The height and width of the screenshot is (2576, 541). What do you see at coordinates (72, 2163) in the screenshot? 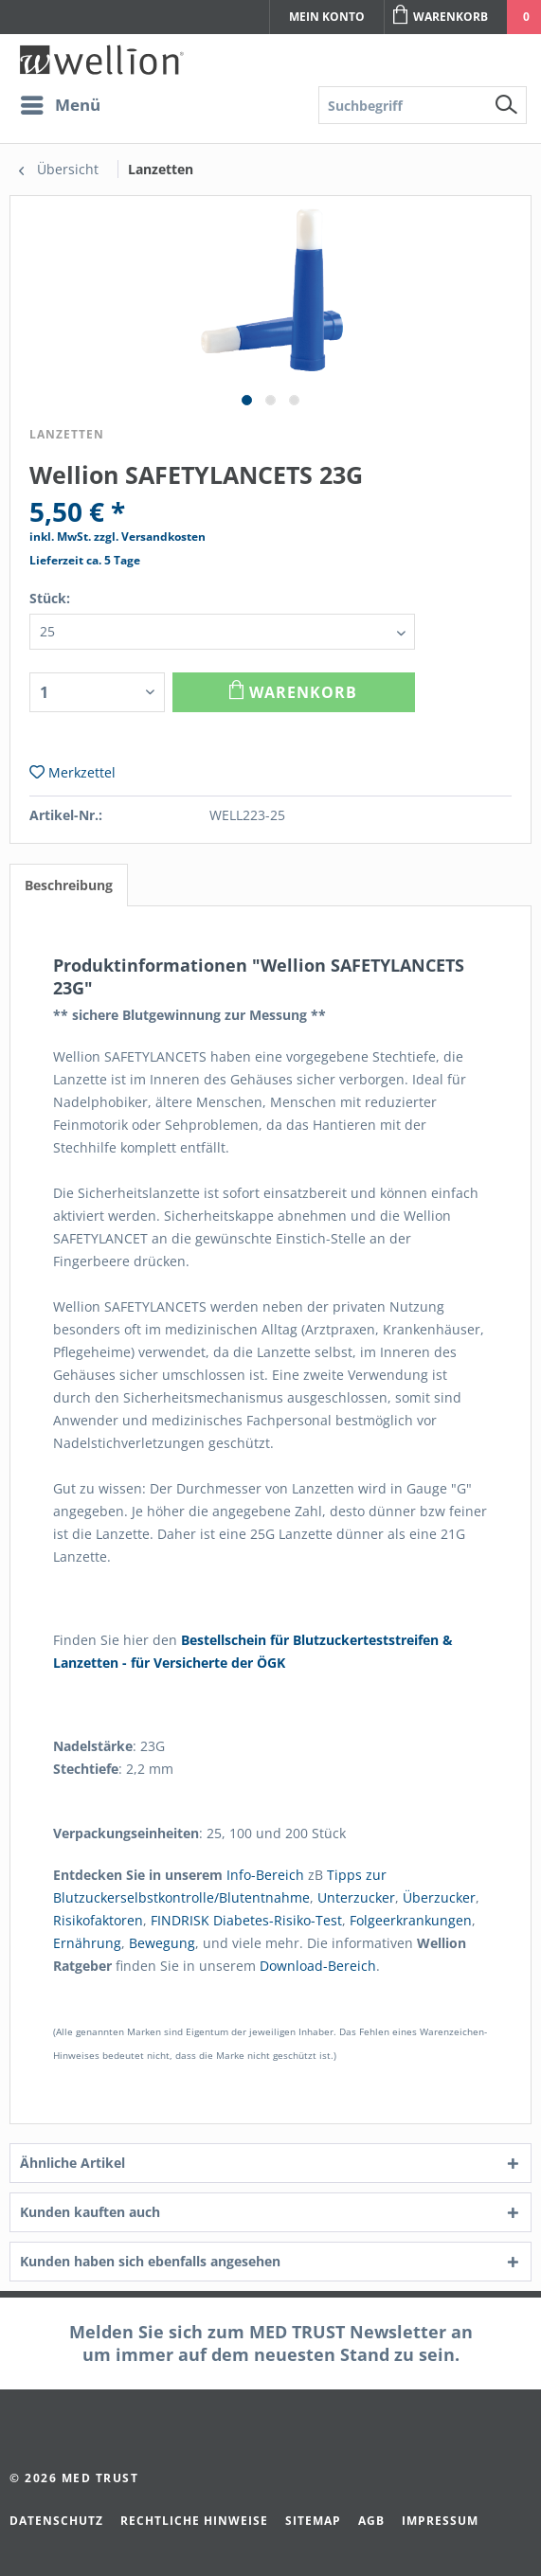
I see `Ähnliche Artikel` at bounding box center [72, 2163].